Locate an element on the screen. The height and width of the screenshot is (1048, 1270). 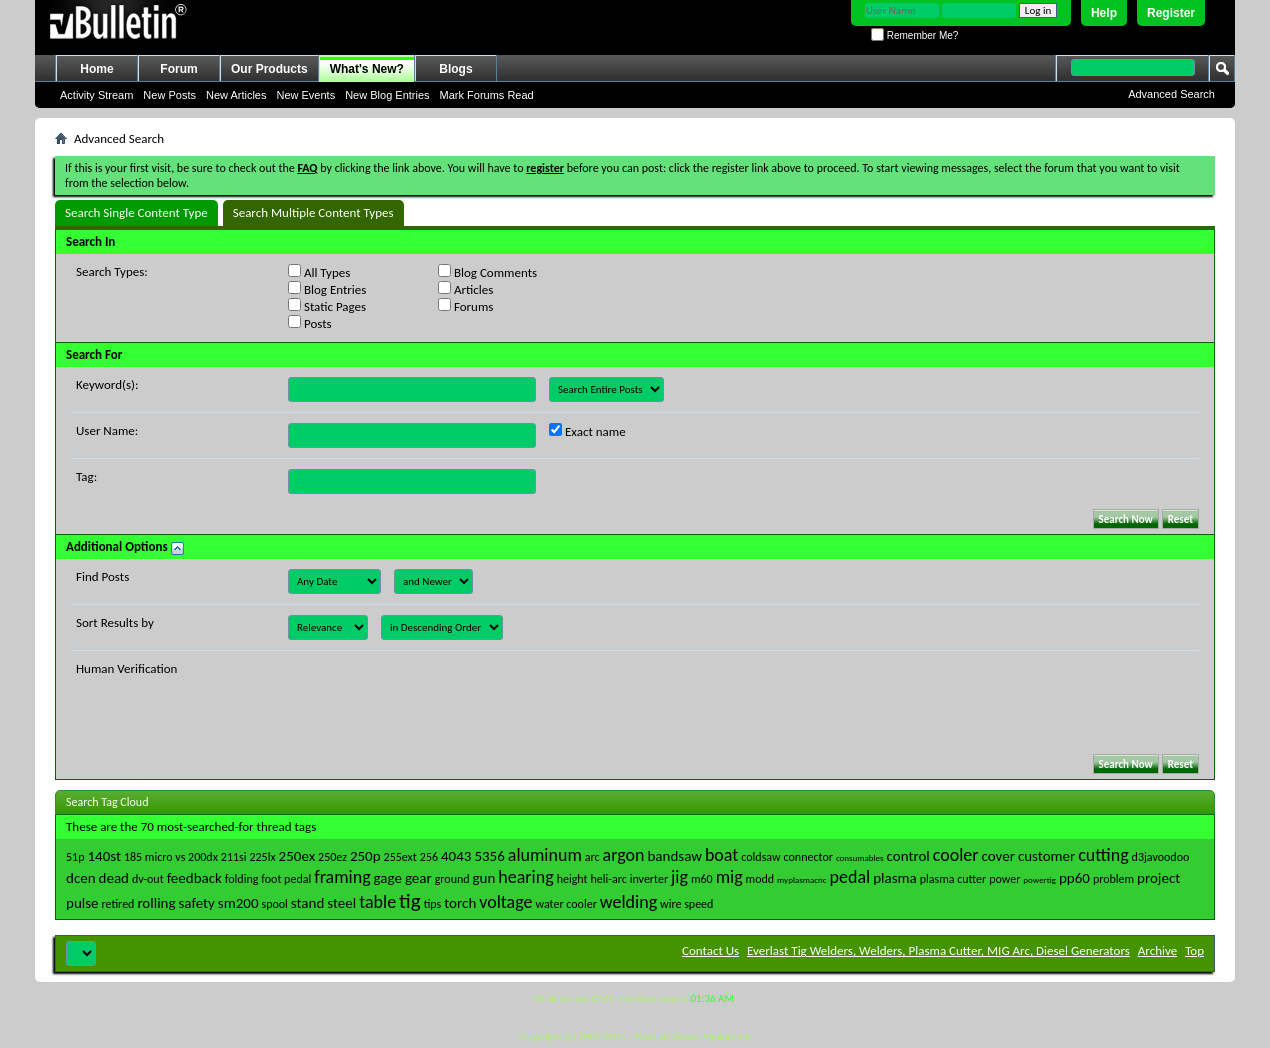
gage is located at coordinates (388, 878).